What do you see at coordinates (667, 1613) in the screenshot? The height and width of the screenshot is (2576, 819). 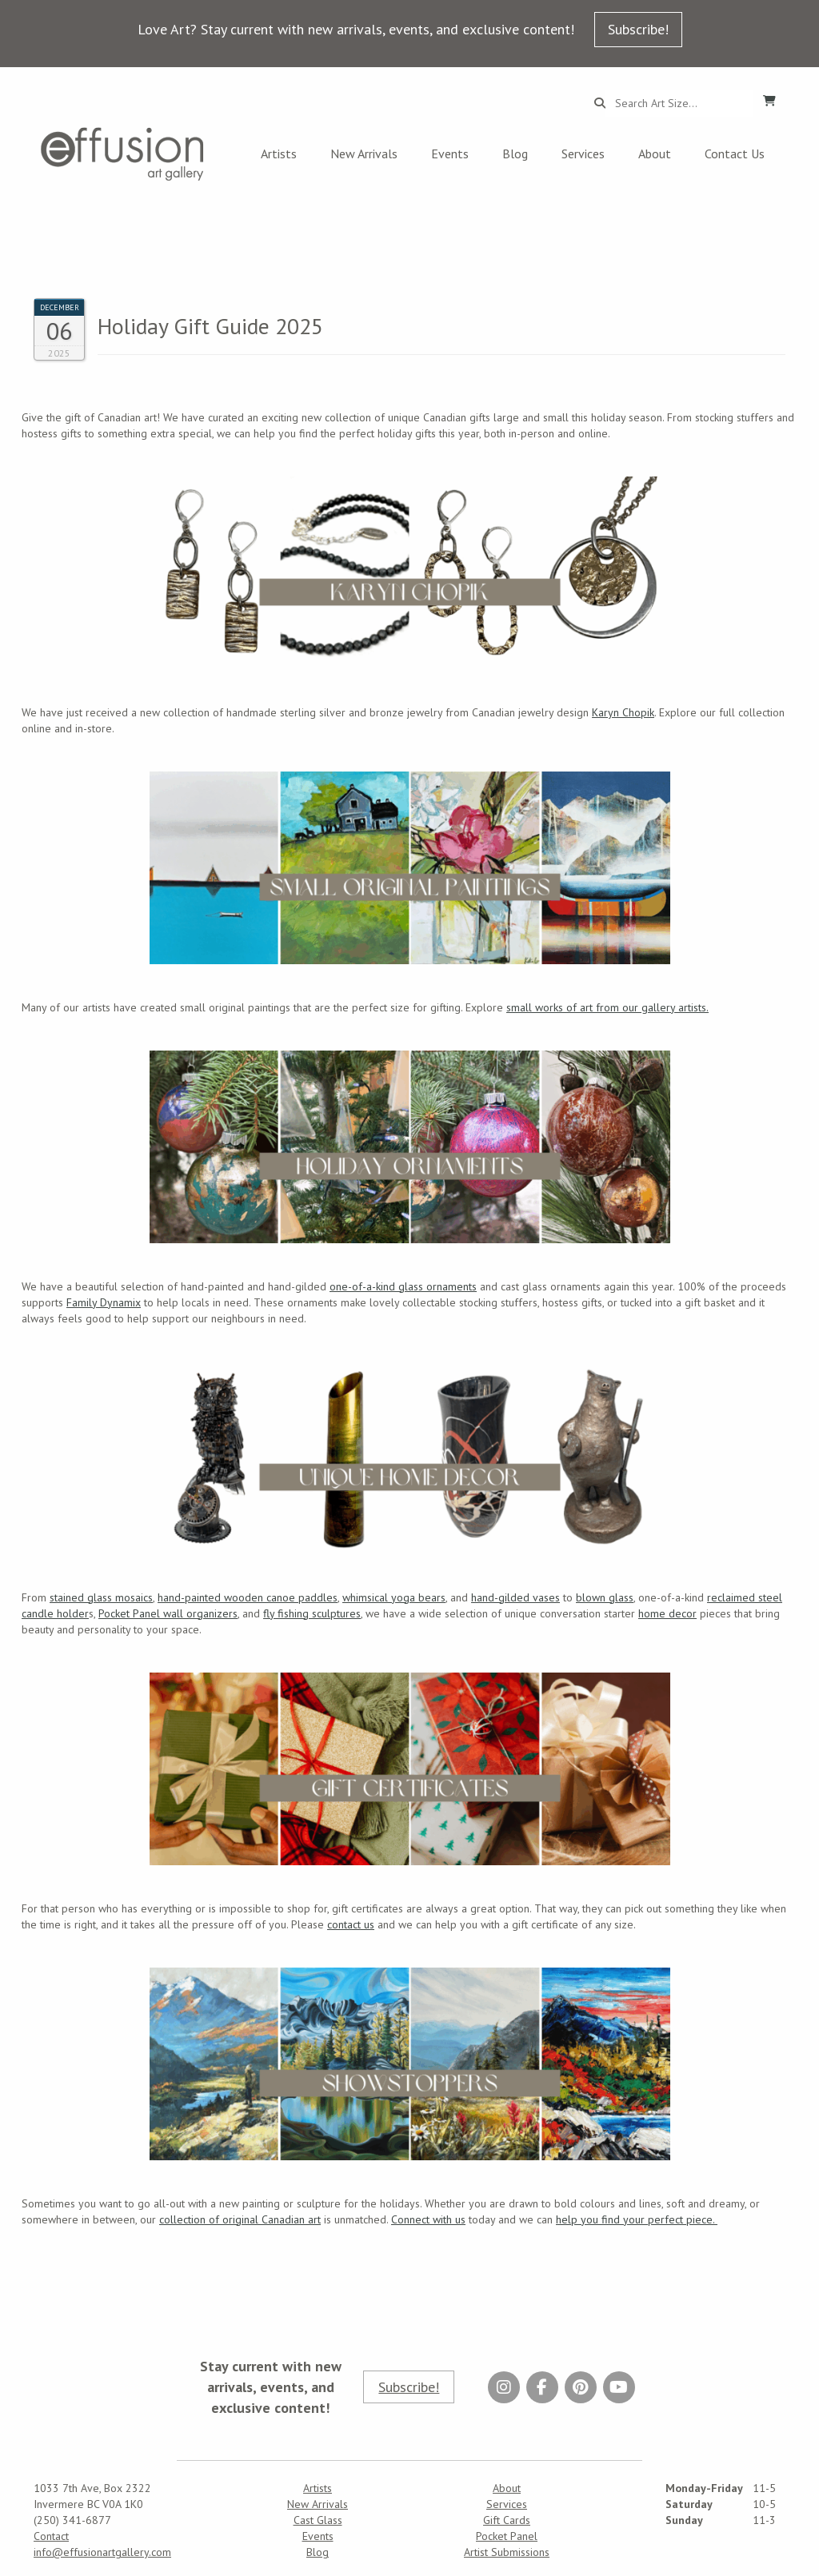 I see `home decor` at bounding box center [667, 1613].